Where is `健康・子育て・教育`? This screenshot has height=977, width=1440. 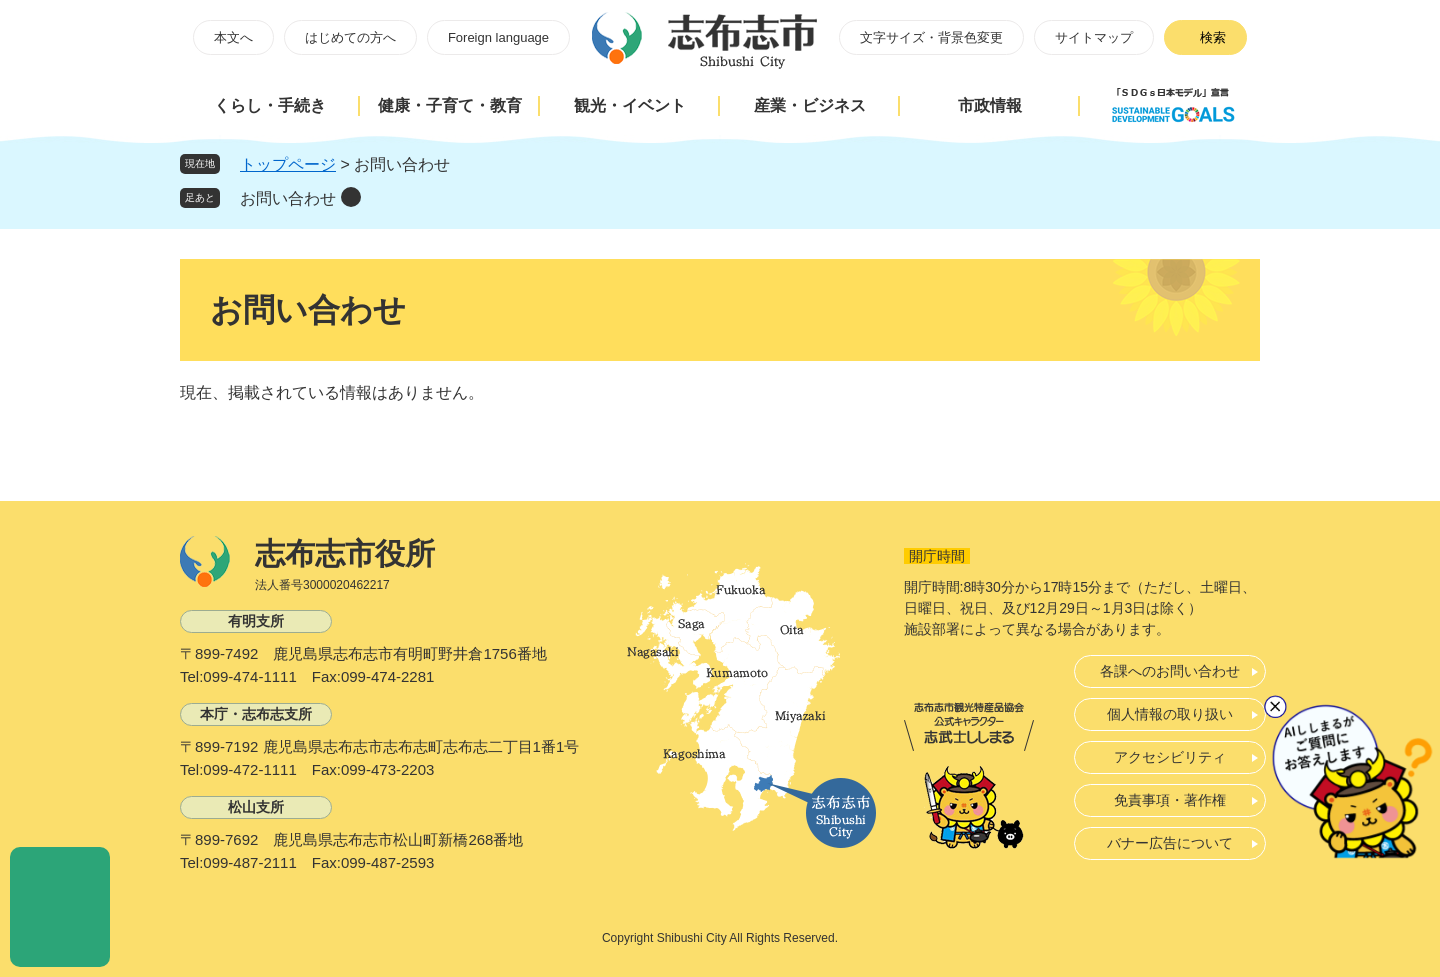
健康・子育て・教育 is located at coordinates (450, 105).